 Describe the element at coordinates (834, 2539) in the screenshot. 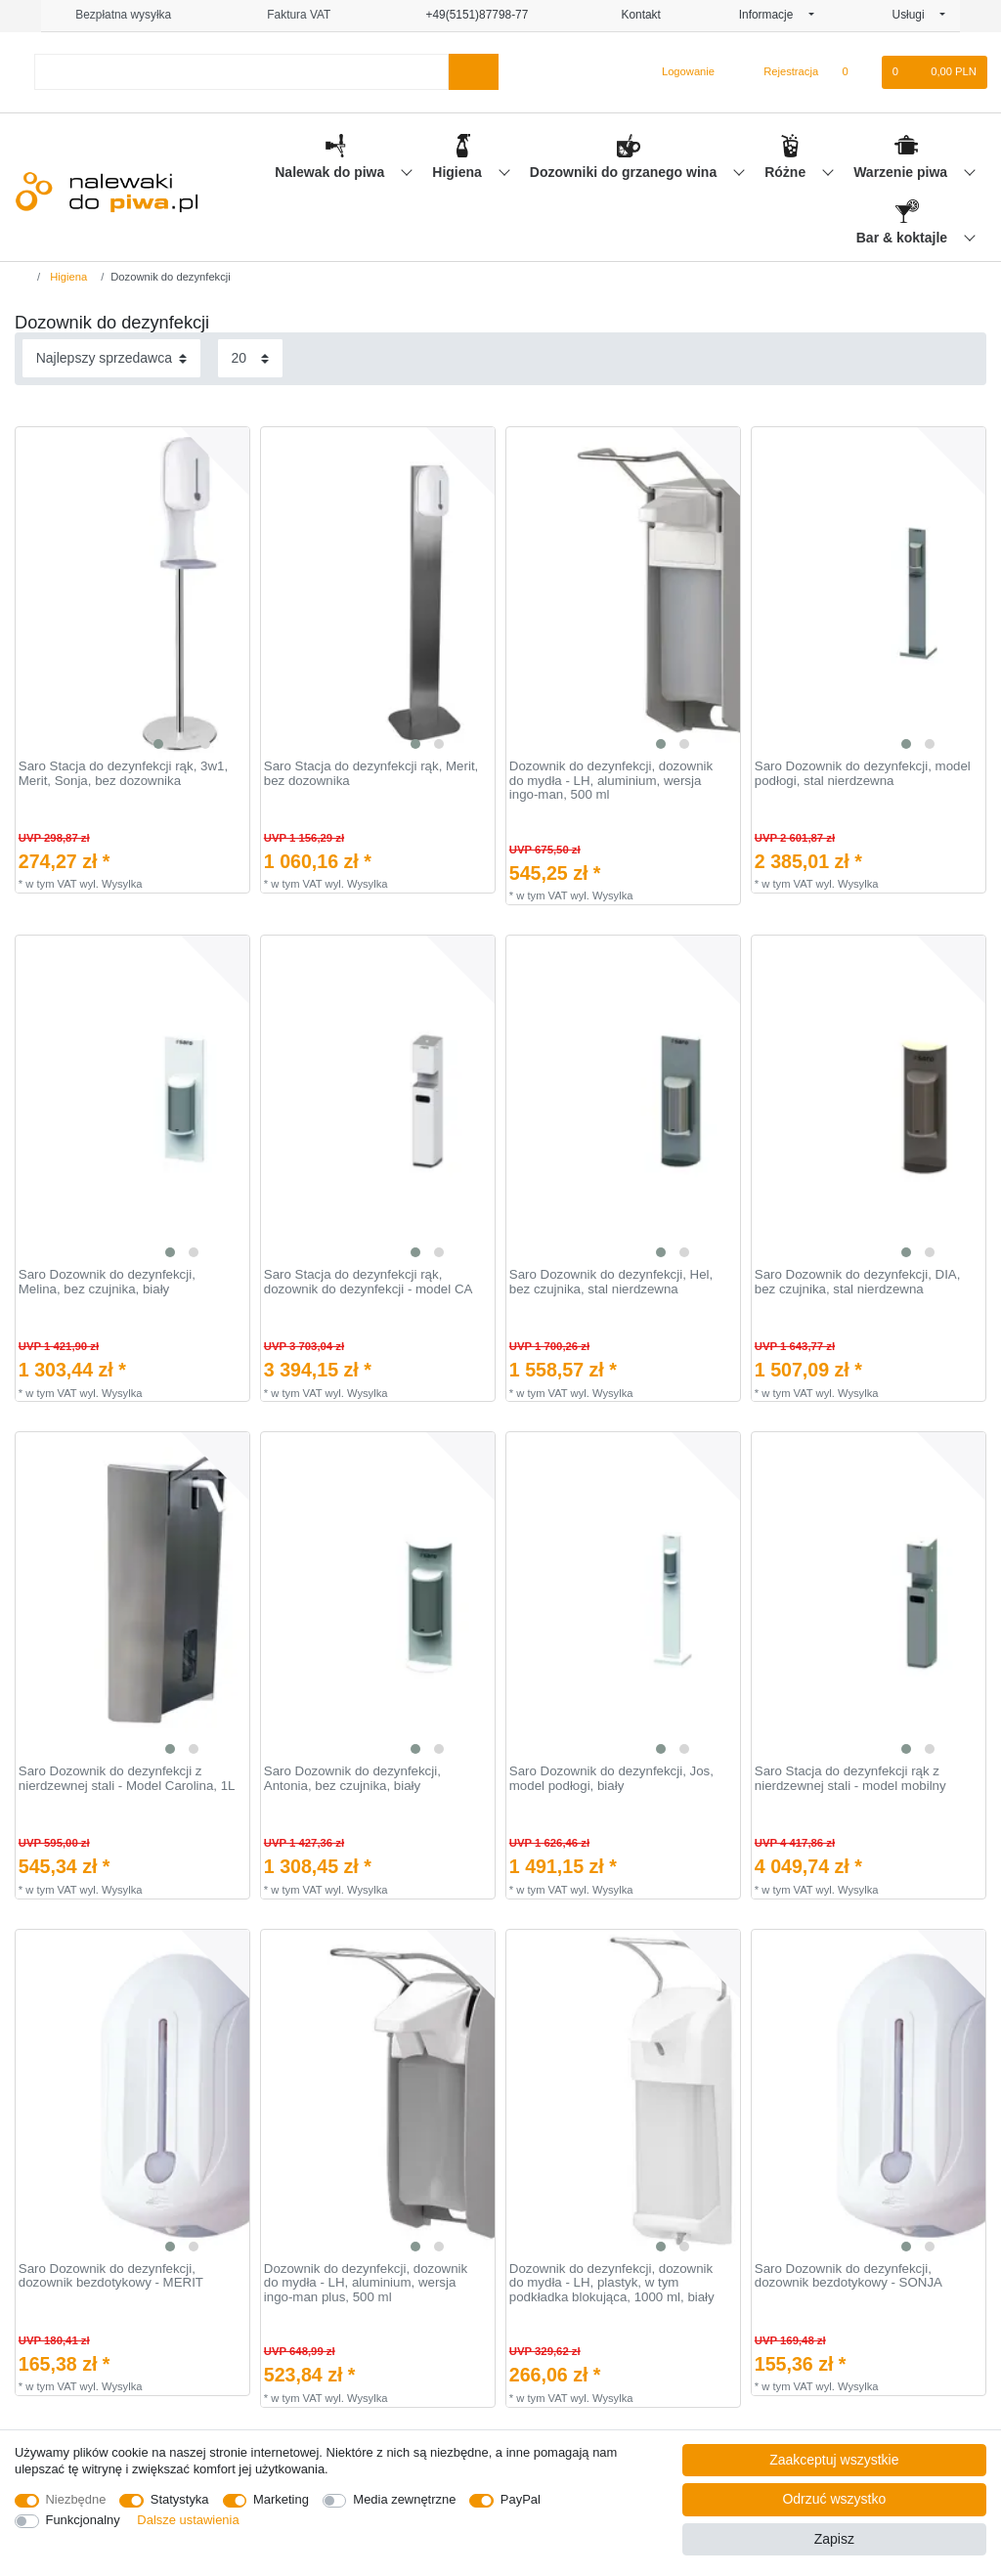

I see `Zapisz` at that location.